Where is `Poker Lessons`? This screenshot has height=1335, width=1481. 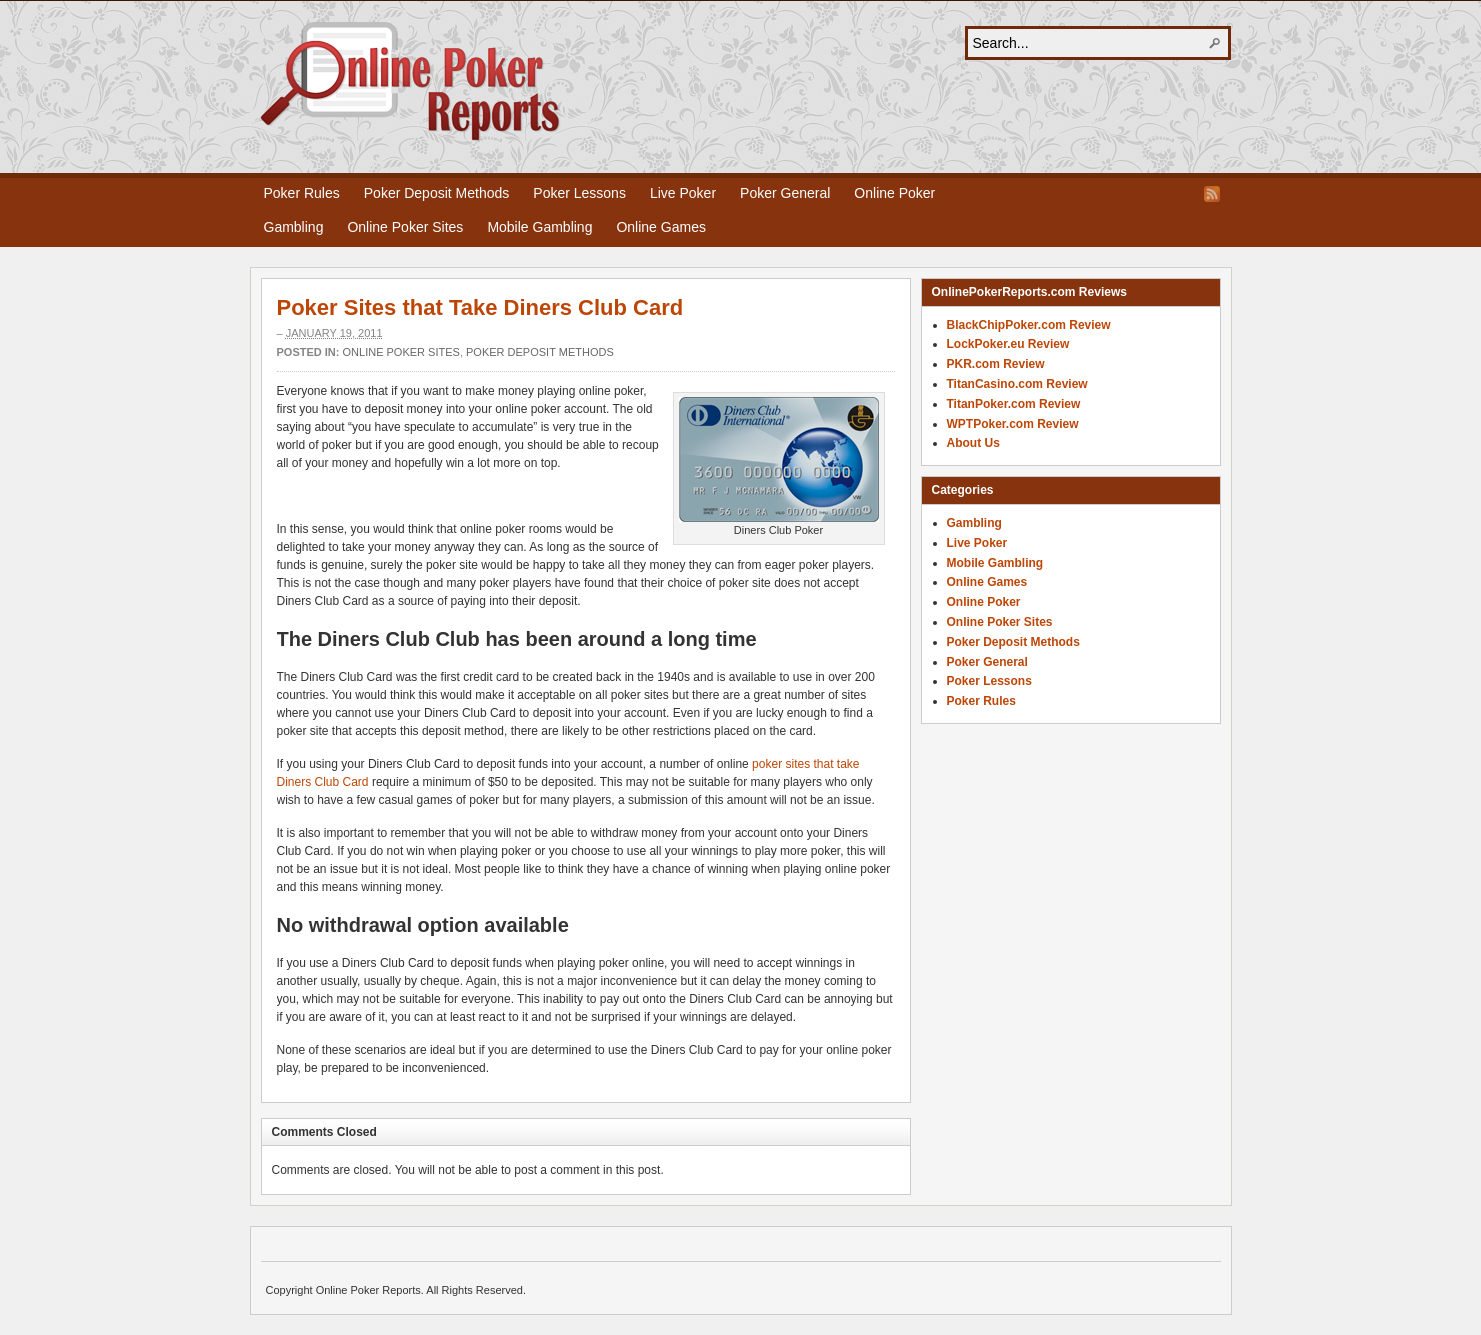 Poker Lessons is located at coordinates (579, 193).